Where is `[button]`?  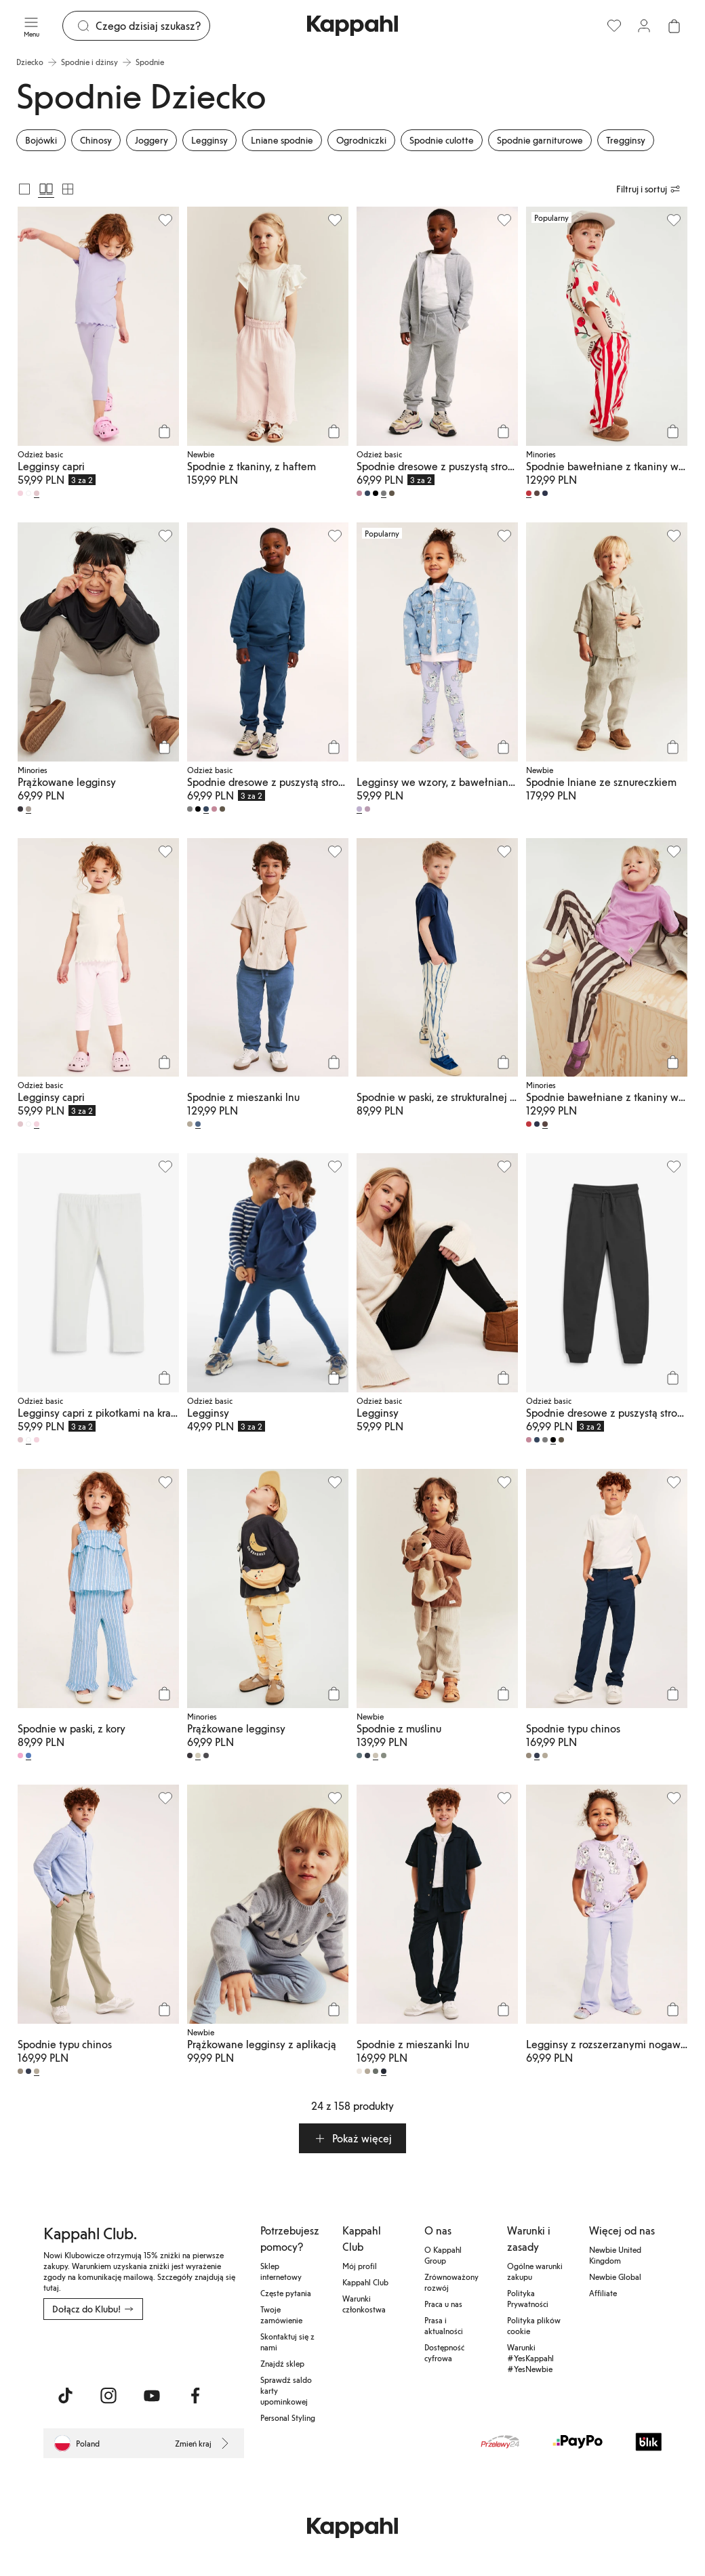
[button] is located at coordinates (352, 2138).